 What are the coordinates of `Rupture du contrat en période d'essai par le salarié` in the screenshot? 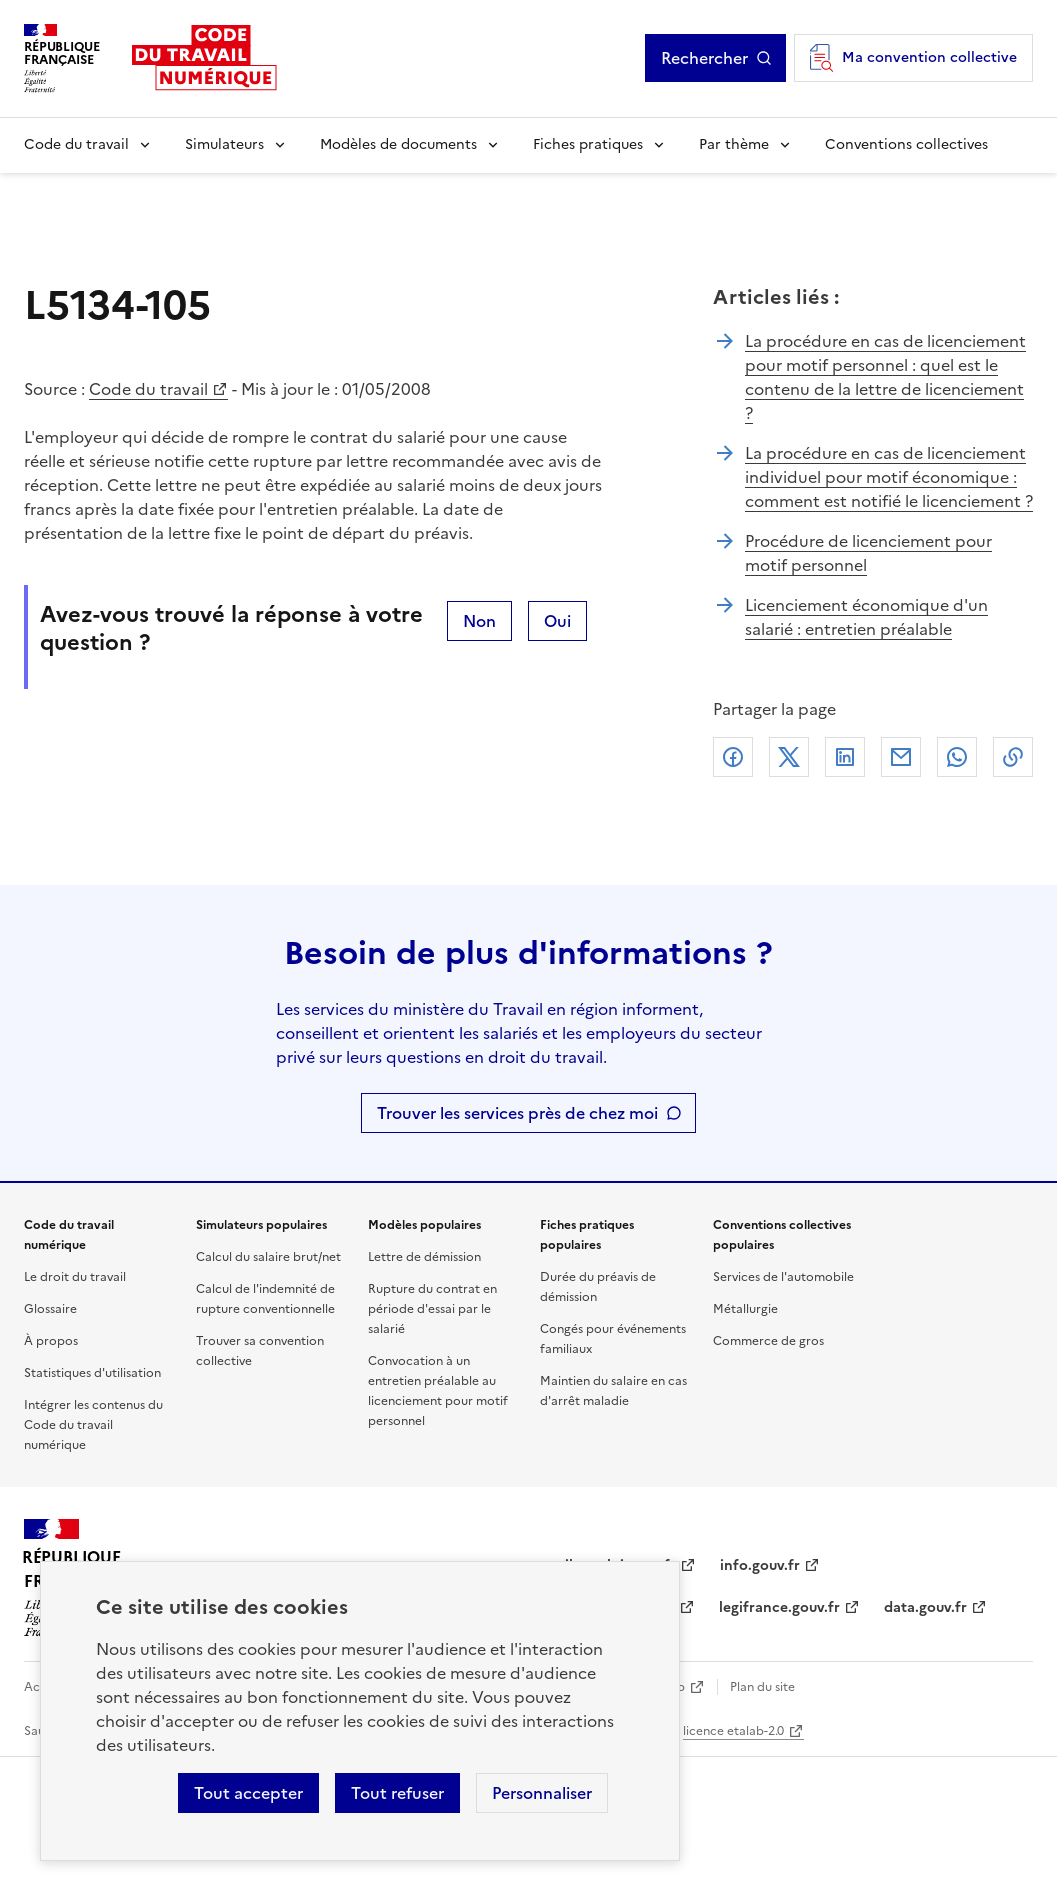 It's located at (432, 1309).